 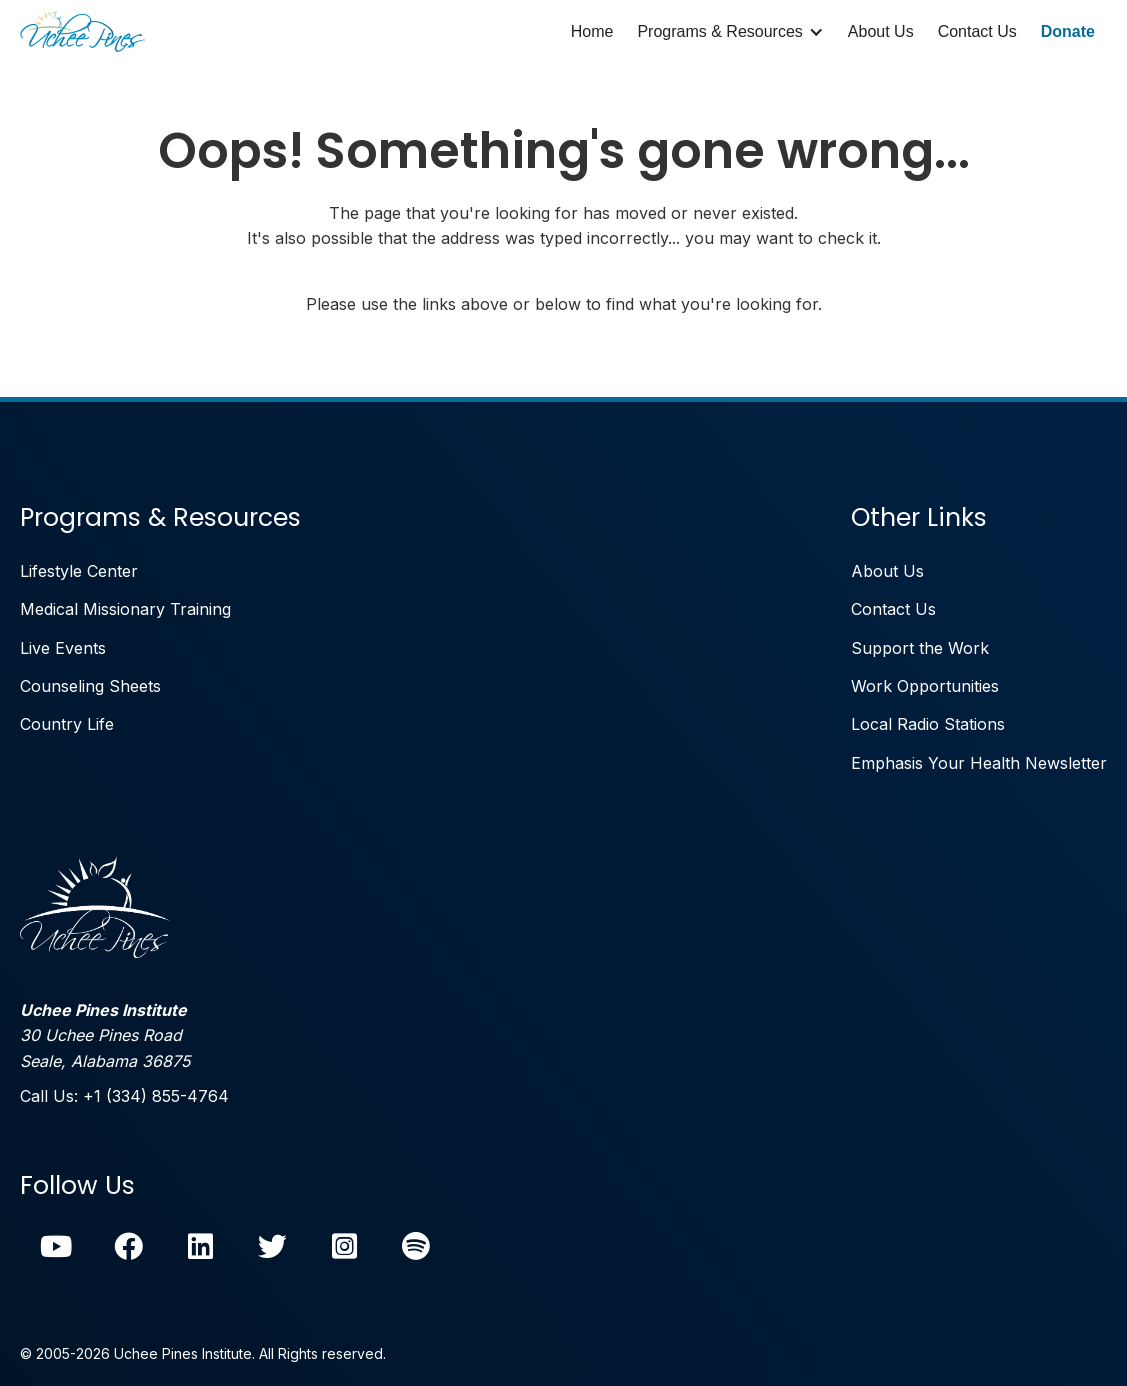 What do you see at coordinates (67, 724) in the screenshot?
I see `Country Life` at bounding box center [67, 724].